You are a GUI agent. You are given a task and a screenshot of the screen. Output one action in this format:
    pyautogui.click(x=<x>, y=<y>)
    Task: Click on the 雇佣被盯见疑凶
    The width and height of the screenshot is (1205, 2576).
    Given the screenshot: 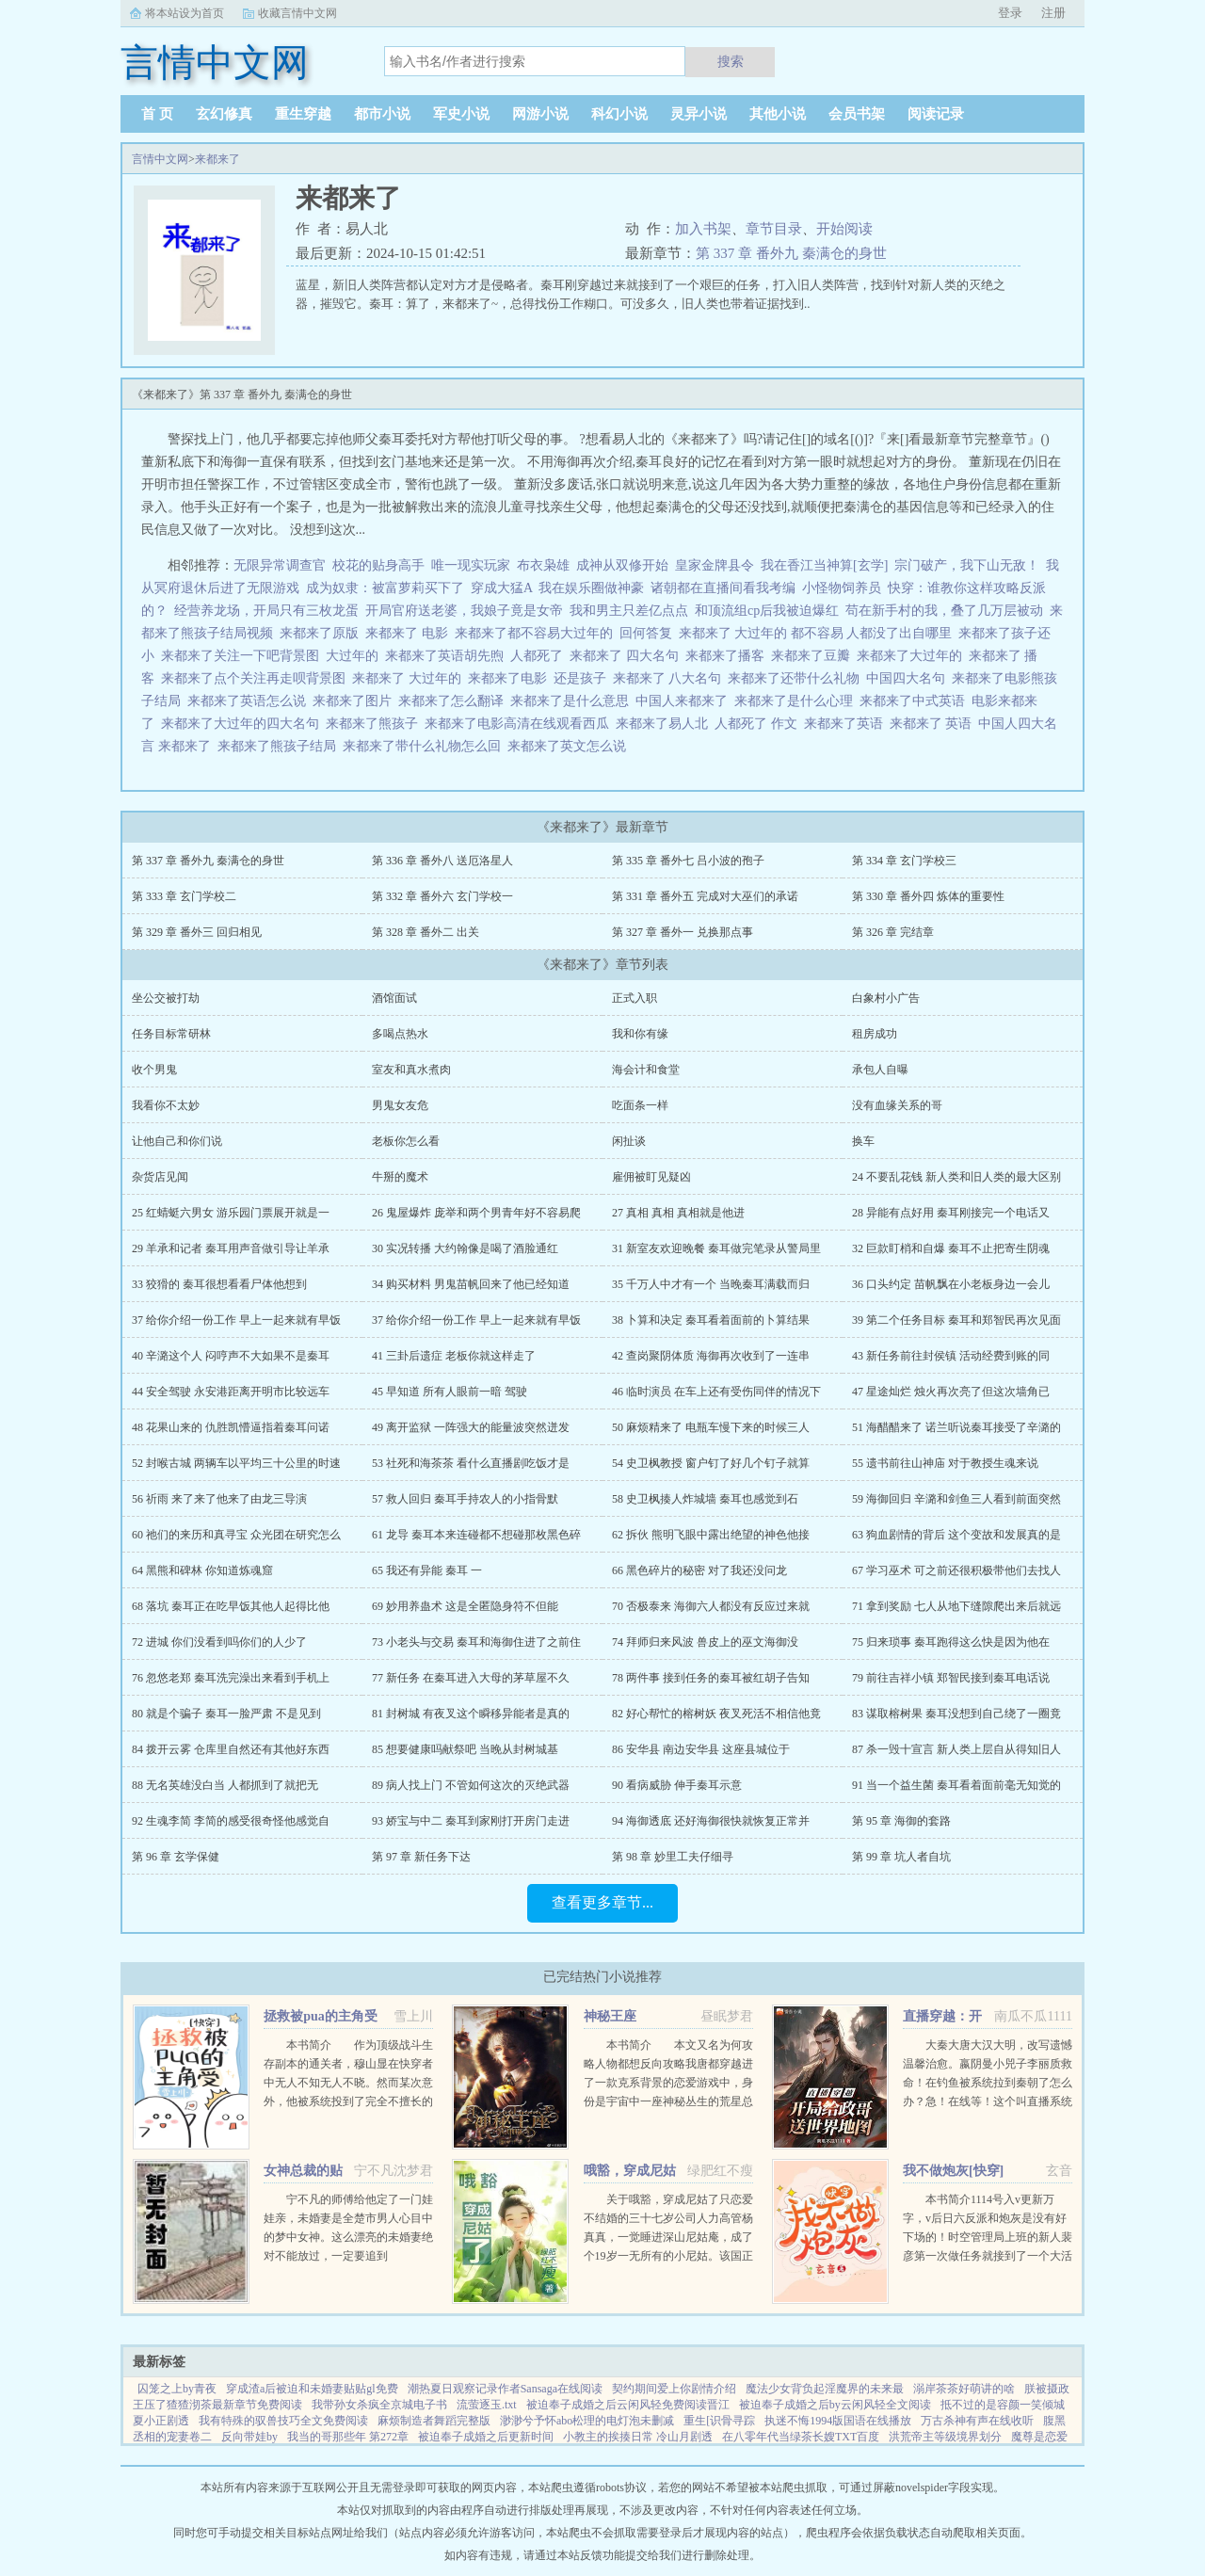 What is the action you would take?
    pyautogui.click(x=651, y=1176)
    